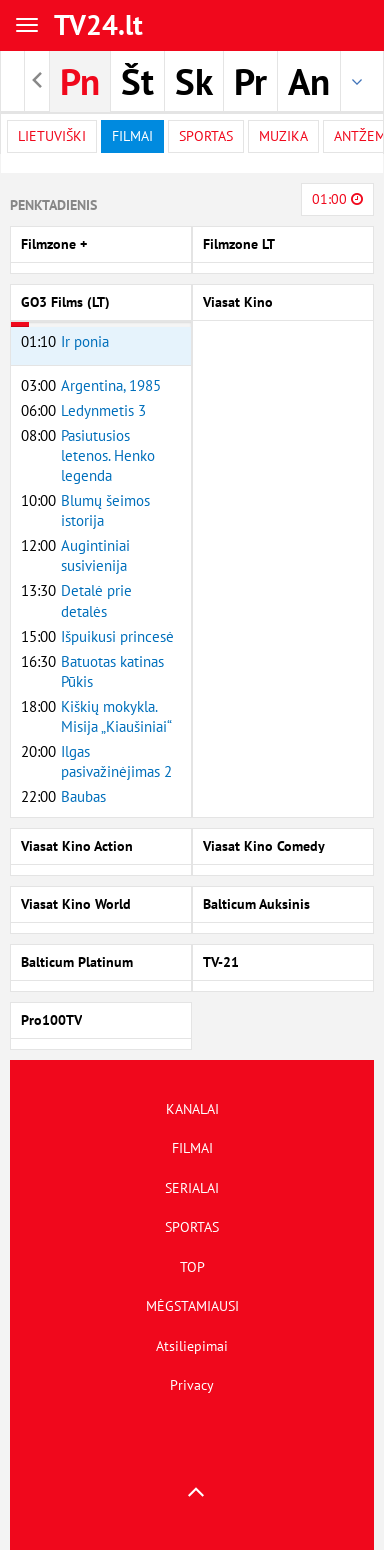  I want to click on KANALAI, so click(192, 1109).